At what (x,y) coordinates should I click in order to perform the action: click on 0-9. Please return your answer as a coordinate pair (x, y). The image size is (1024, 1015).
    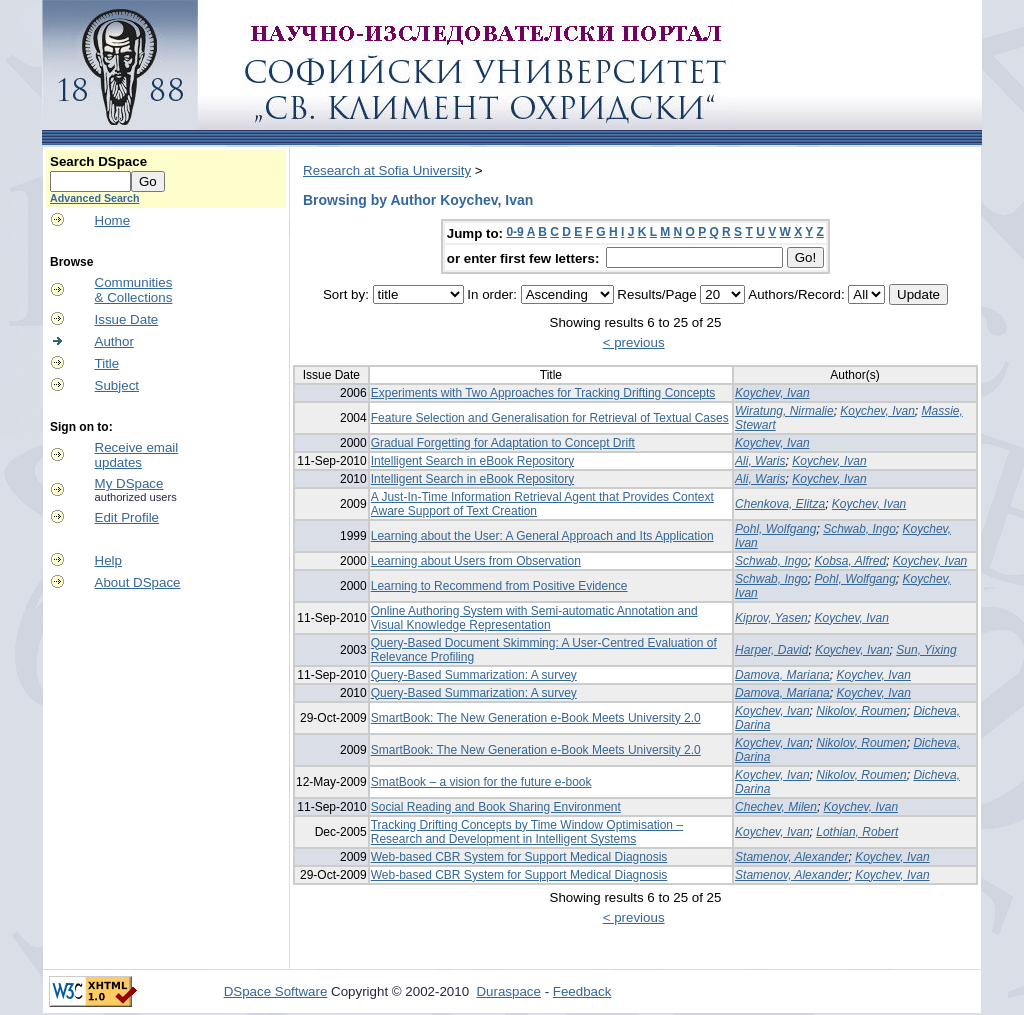
    Looking at the image, I should click on (514, 232).